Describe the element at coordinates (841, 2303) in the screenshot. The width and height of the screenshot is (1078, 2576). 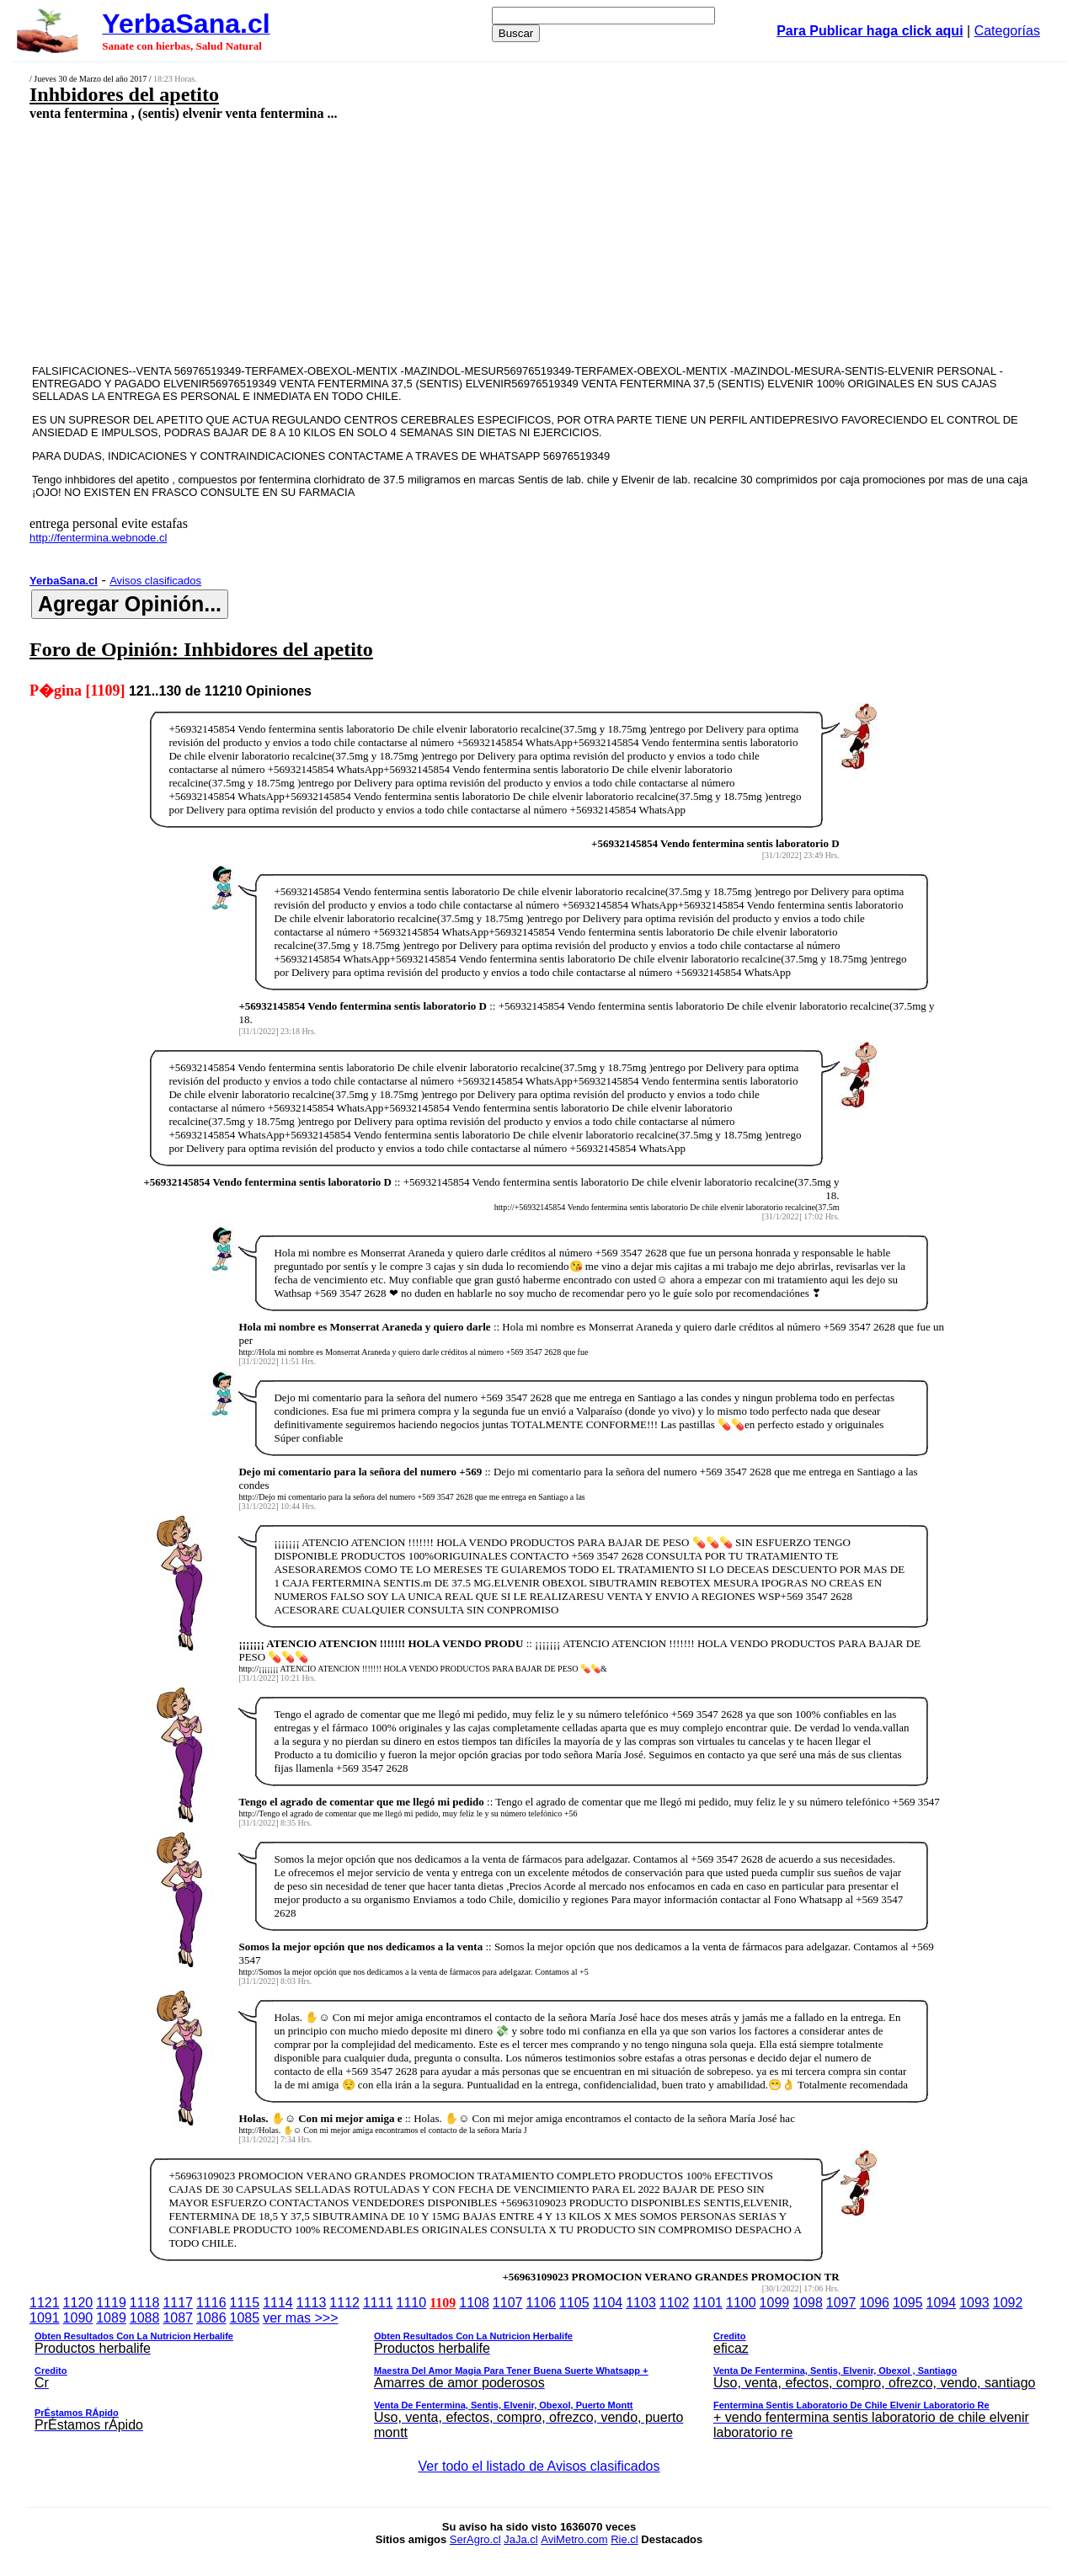
I see `1097` at that location.